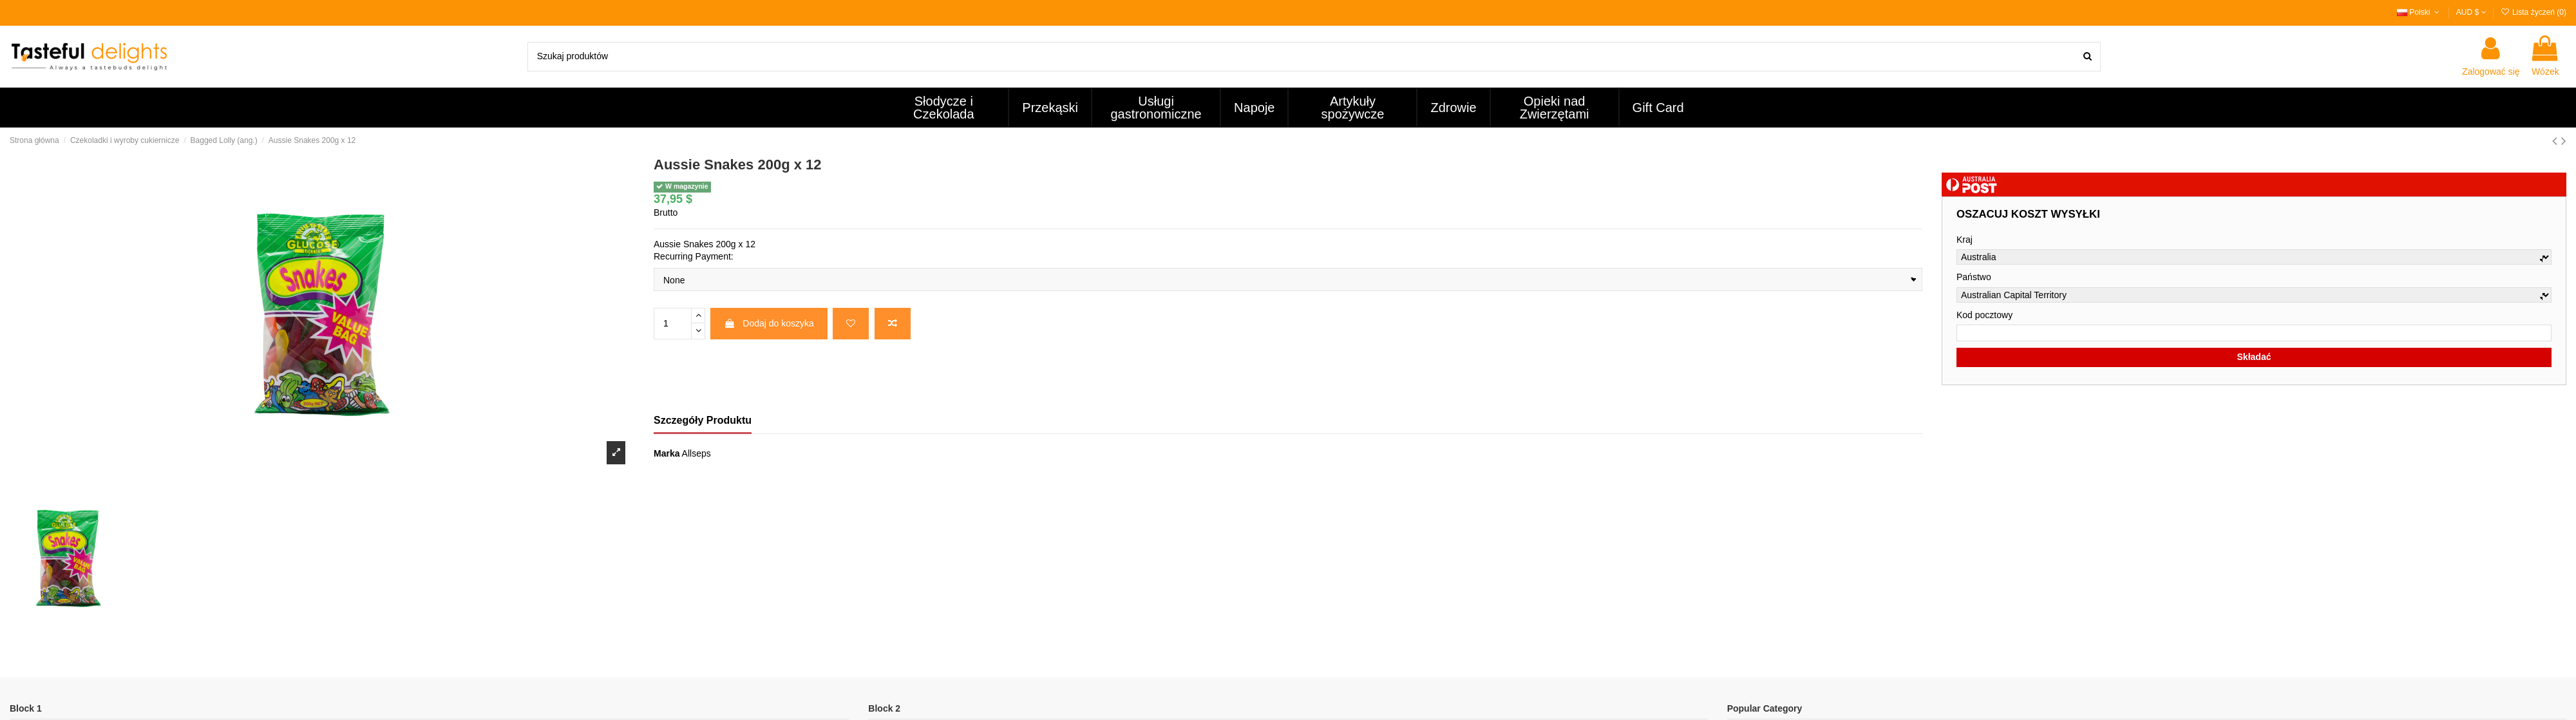  Describe the element at coordinates (666, 453) in the screenshot. I see `Marka` at that location.